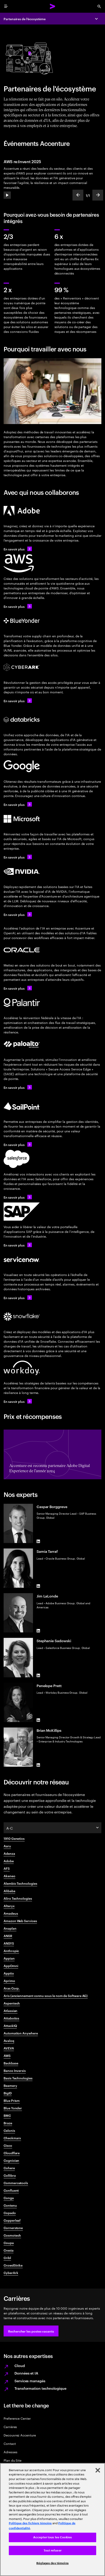 The image size is (105, 2576). I want to click on BigID, so click(8, 2093).